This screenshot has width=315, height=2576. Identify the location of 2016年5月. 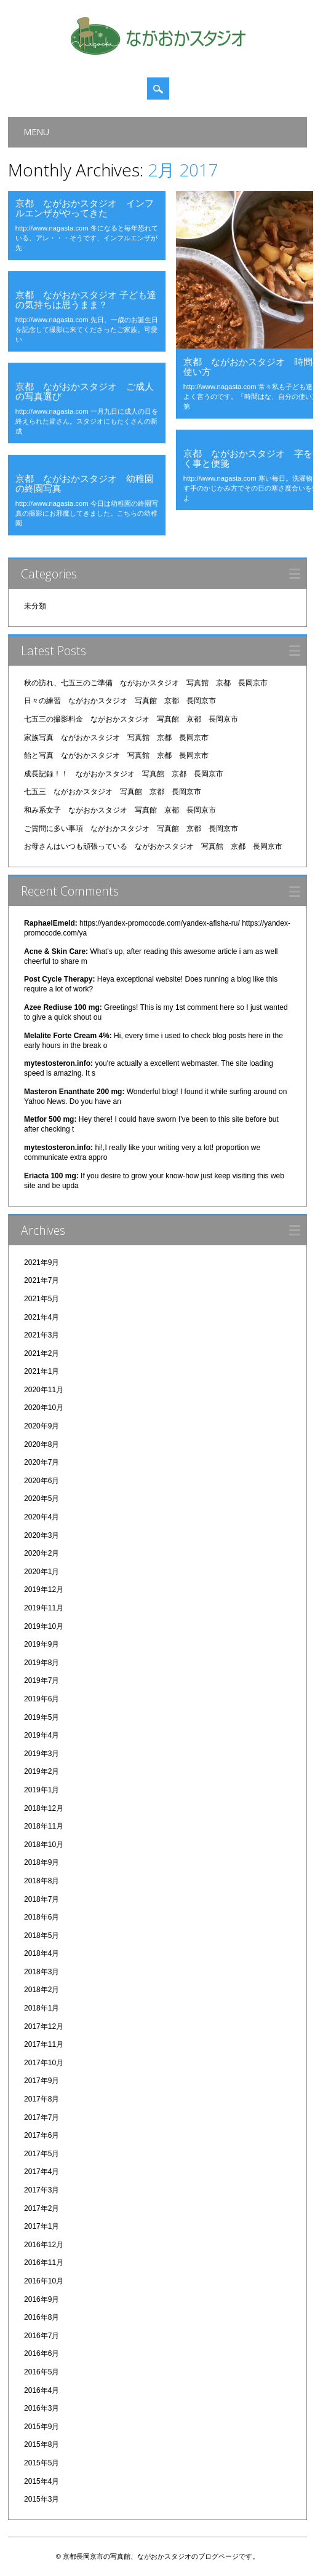
(41, 2372).